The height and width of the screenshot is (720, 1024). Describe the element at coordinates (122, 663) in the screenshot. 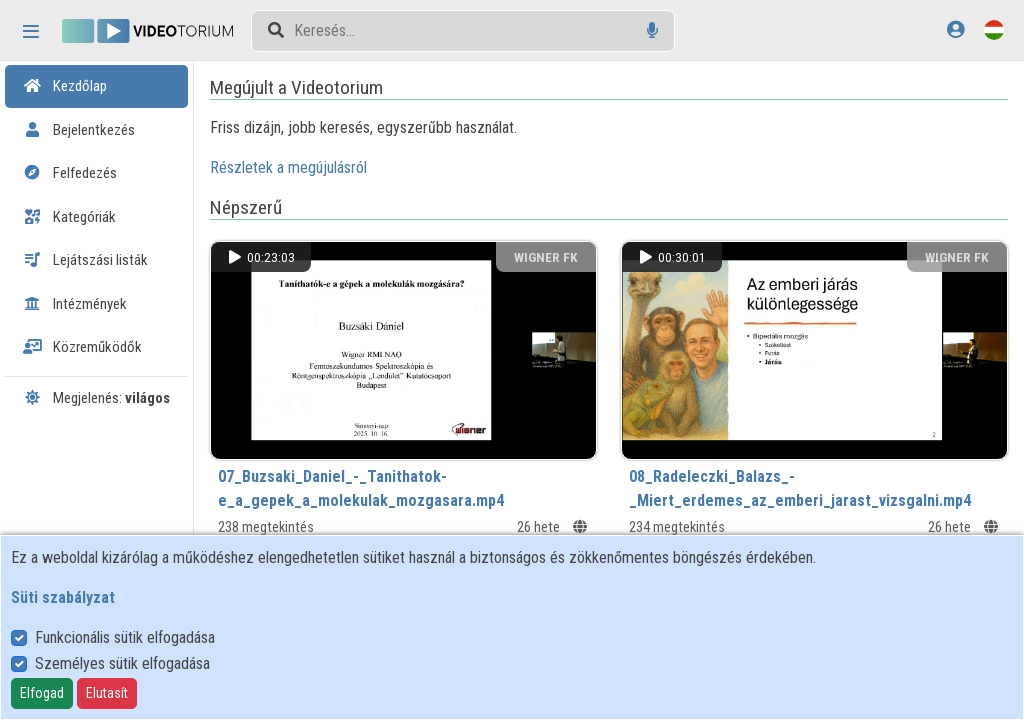

I see `Személyes sütik elfogadása` at that location.